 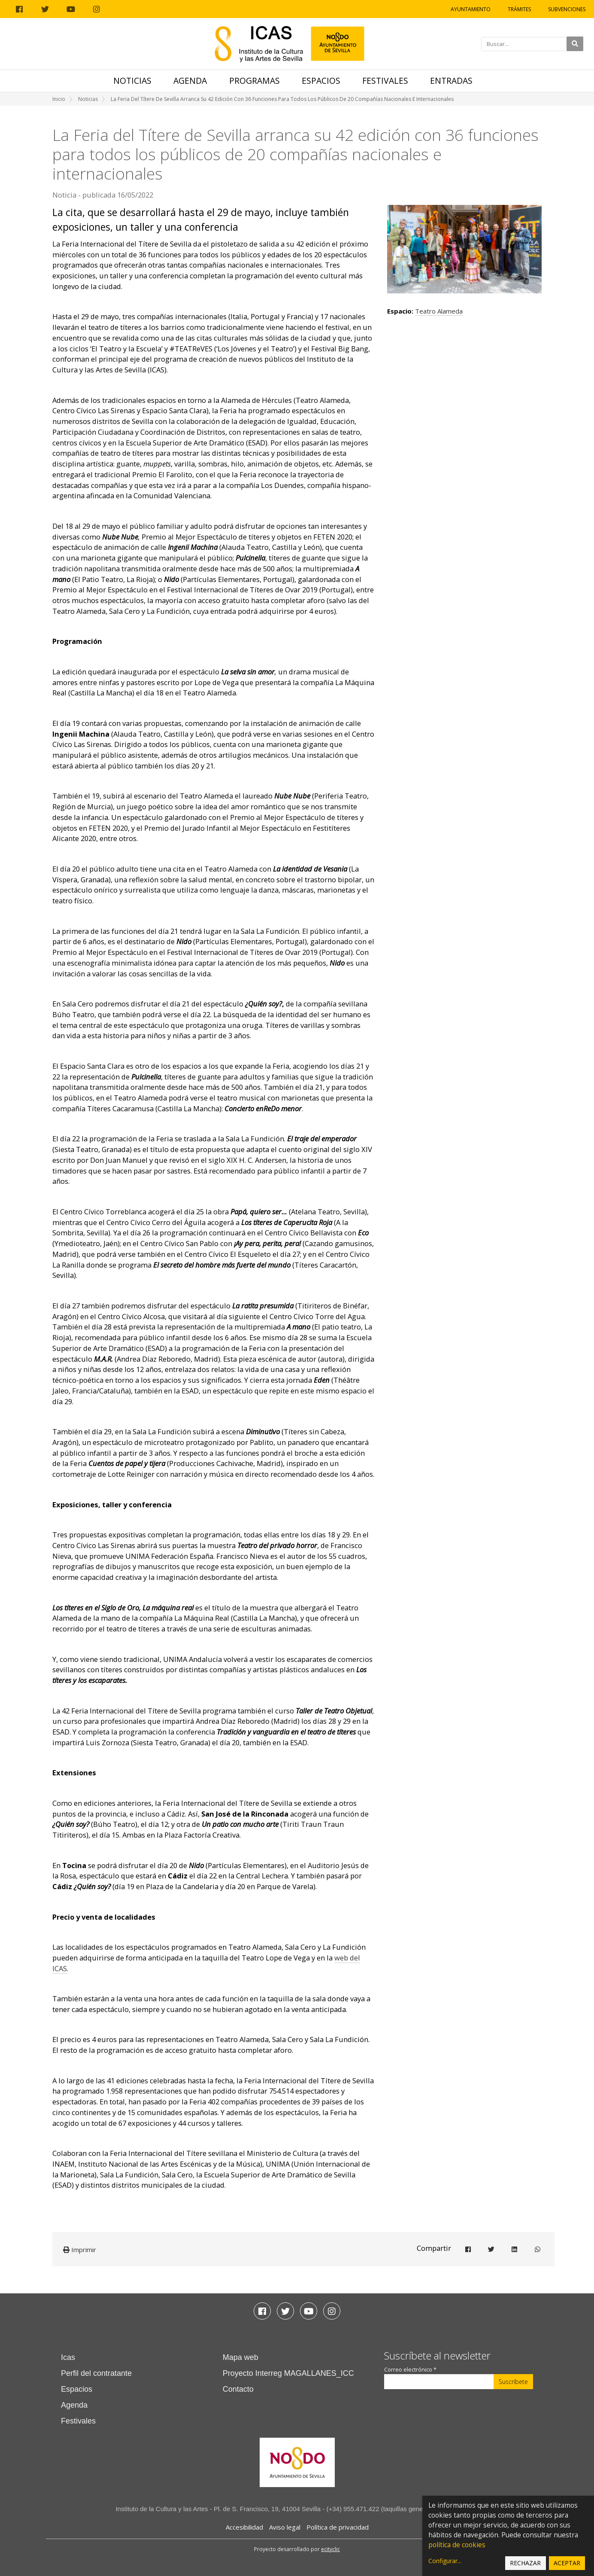 I want to click on Configurar..., so click(x=444, y=2561).